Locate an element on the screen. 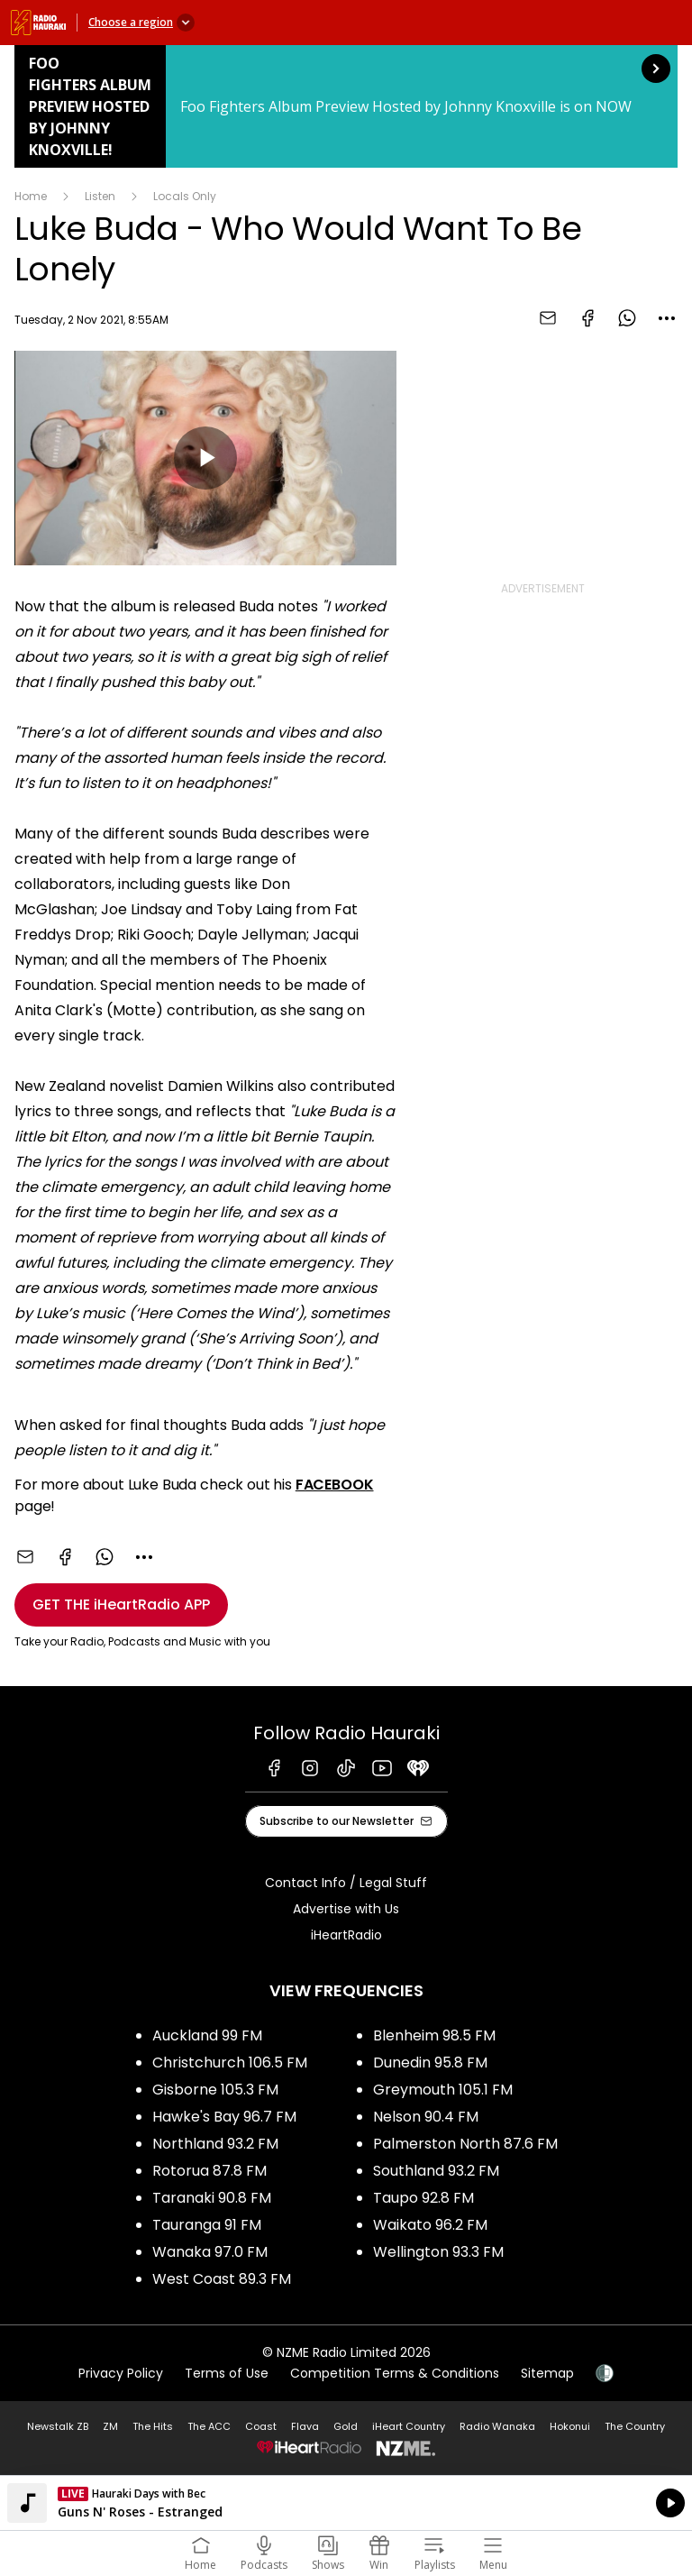 Image resolution: width=692 pixels, height=2576 pixels. Advertise with Us is located at coordinates (346, 1909).